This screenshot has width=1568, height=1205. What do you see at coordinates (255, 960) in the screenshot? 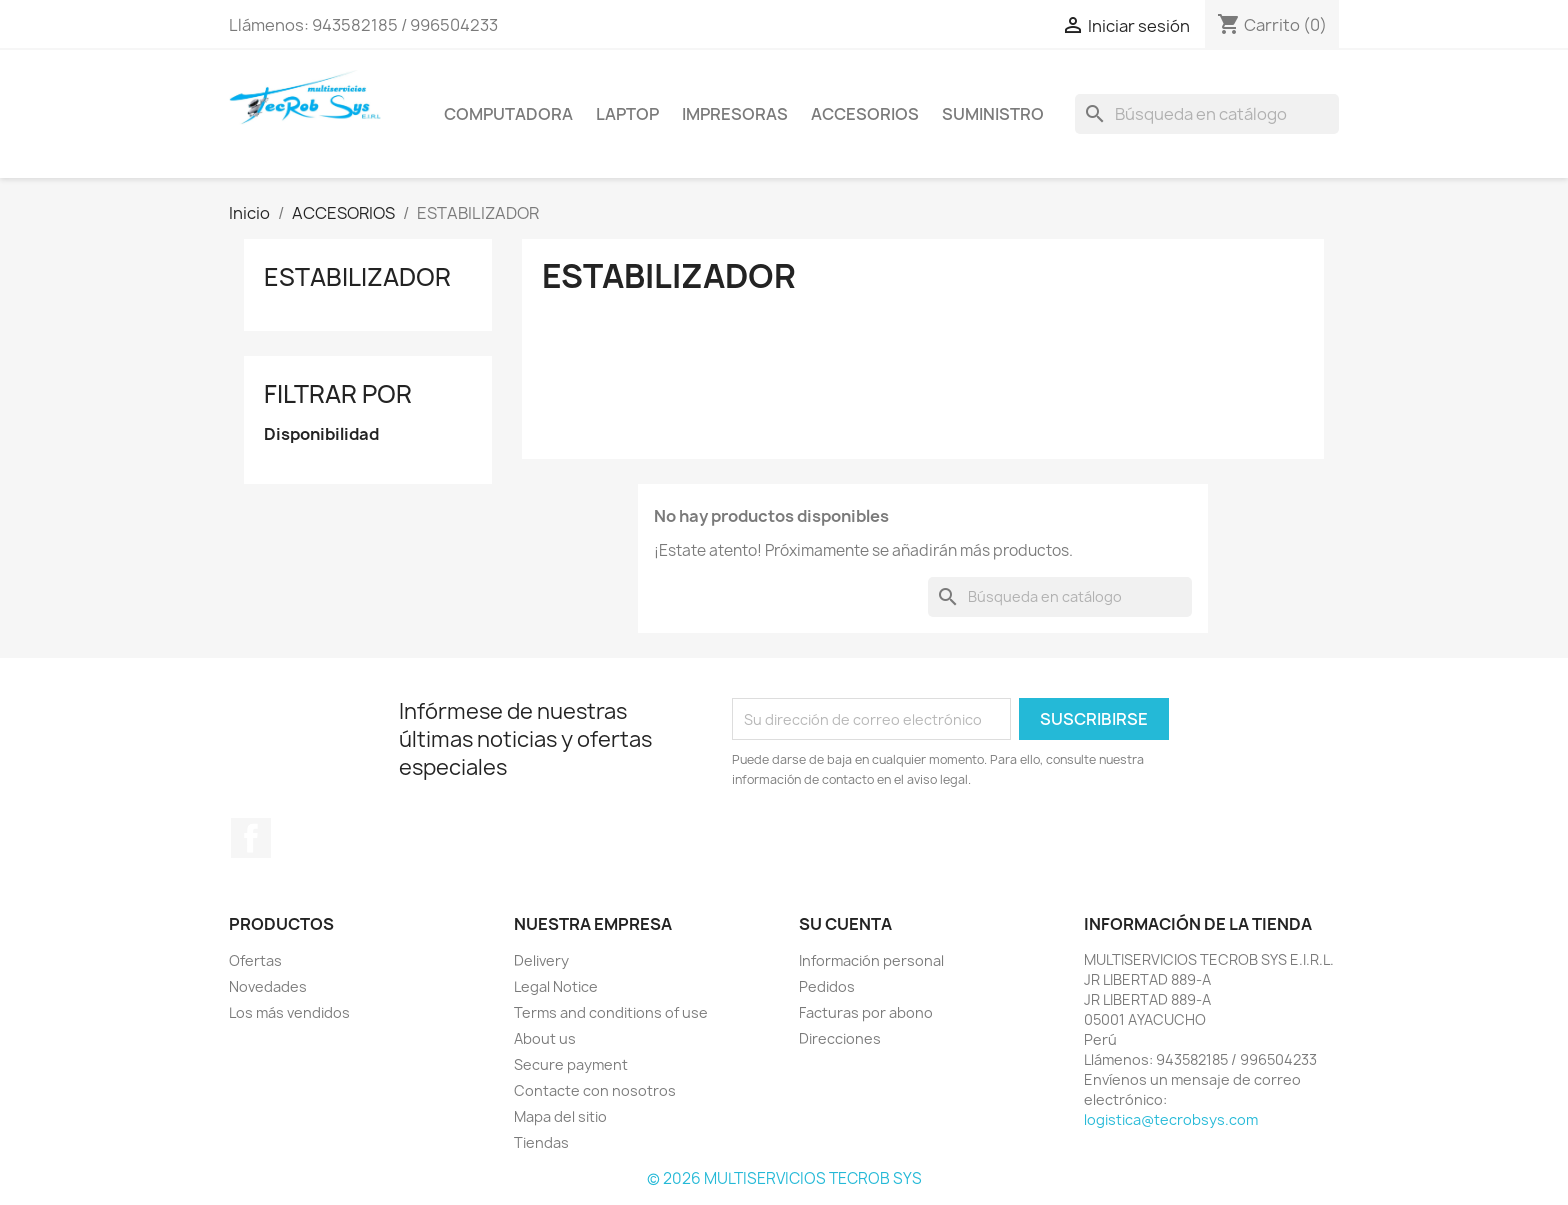
I see `Ofertas` at bounding box center [255, 960].